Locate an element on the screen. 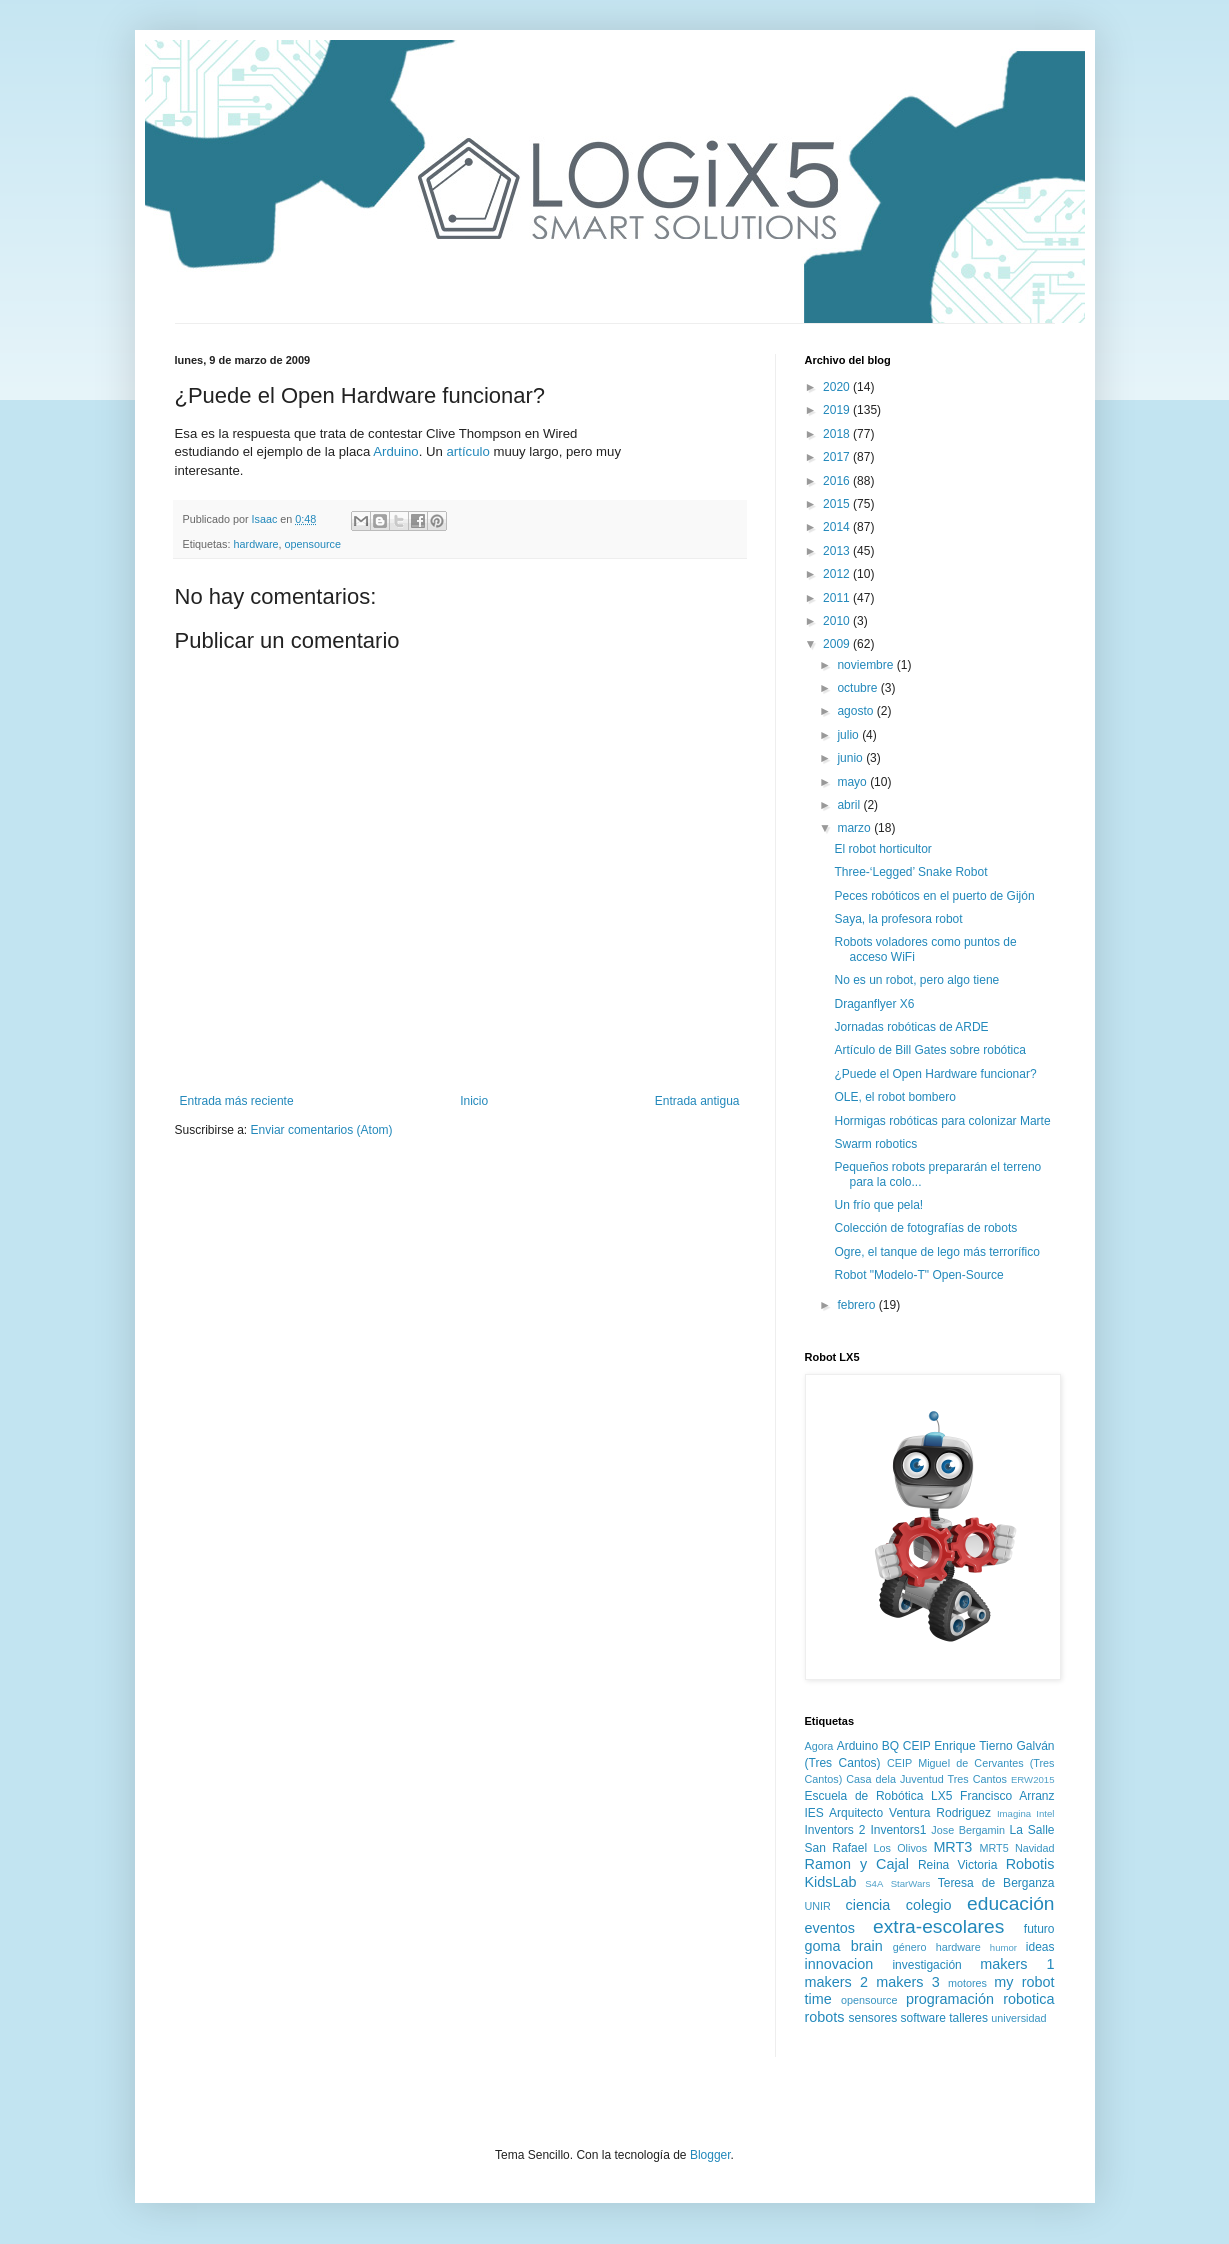 The image size is (1229, 2244). Peces robóticos en el puerto de Gijón is located at coordinates (934, 896).